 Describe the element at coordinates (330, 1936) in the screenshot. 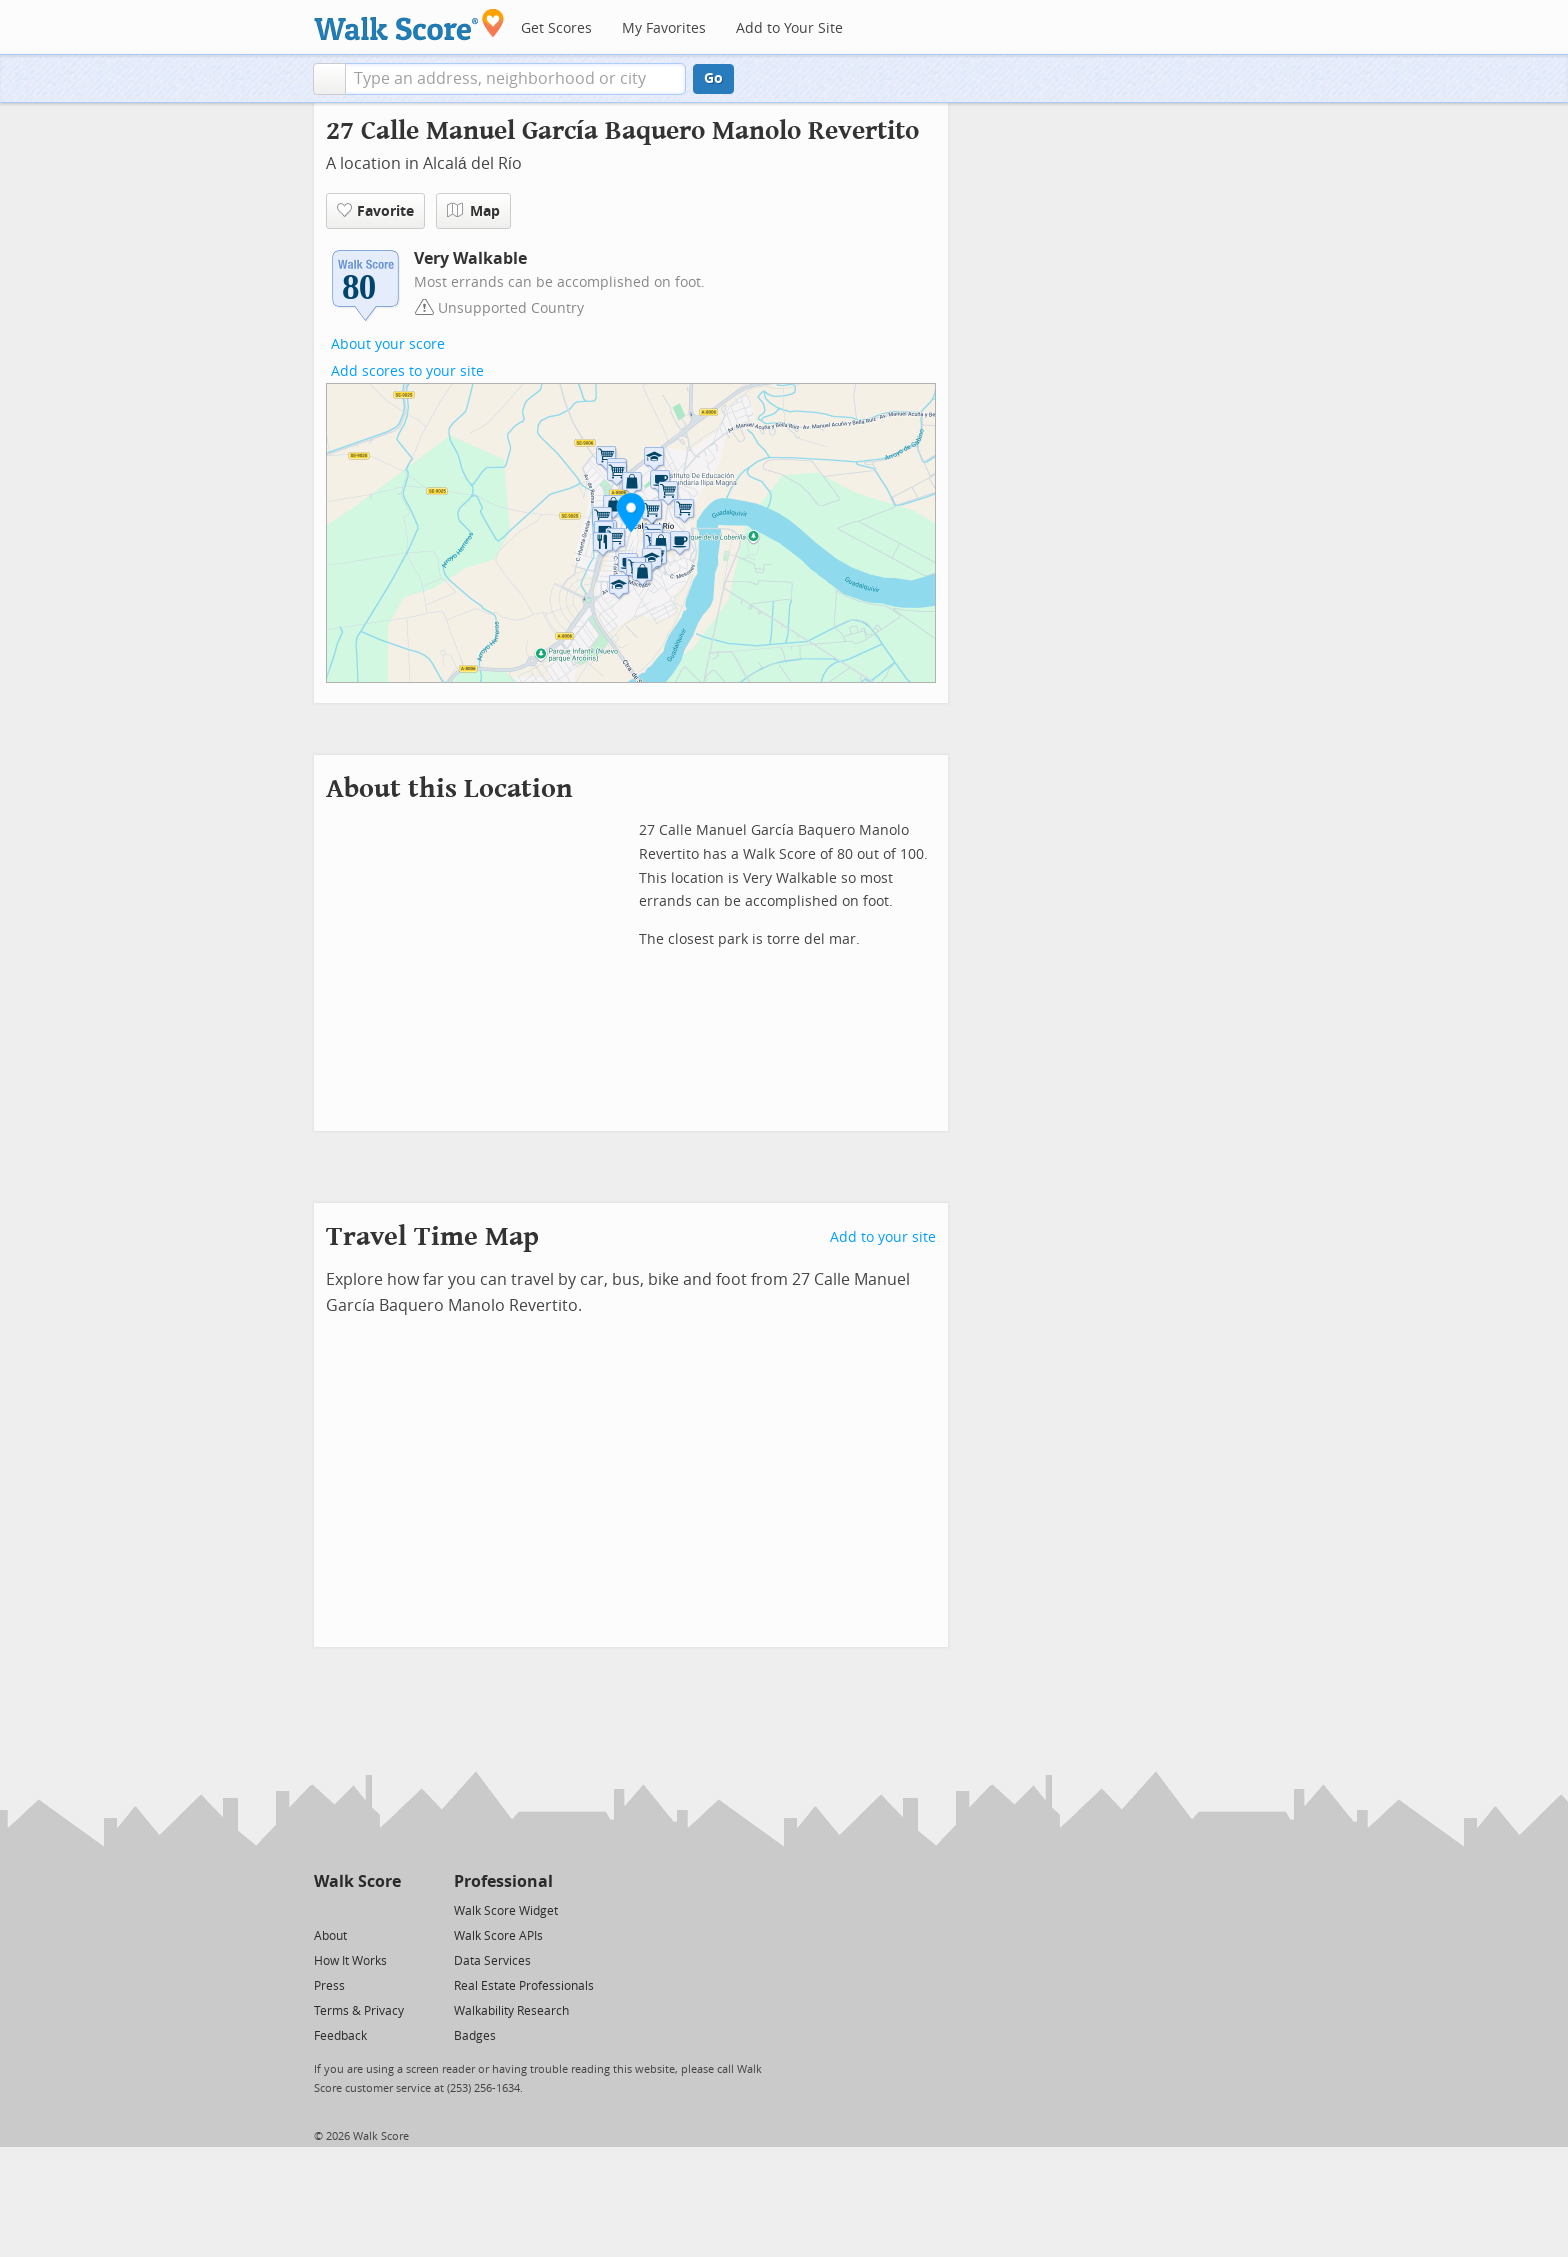

I see `About` at that location.